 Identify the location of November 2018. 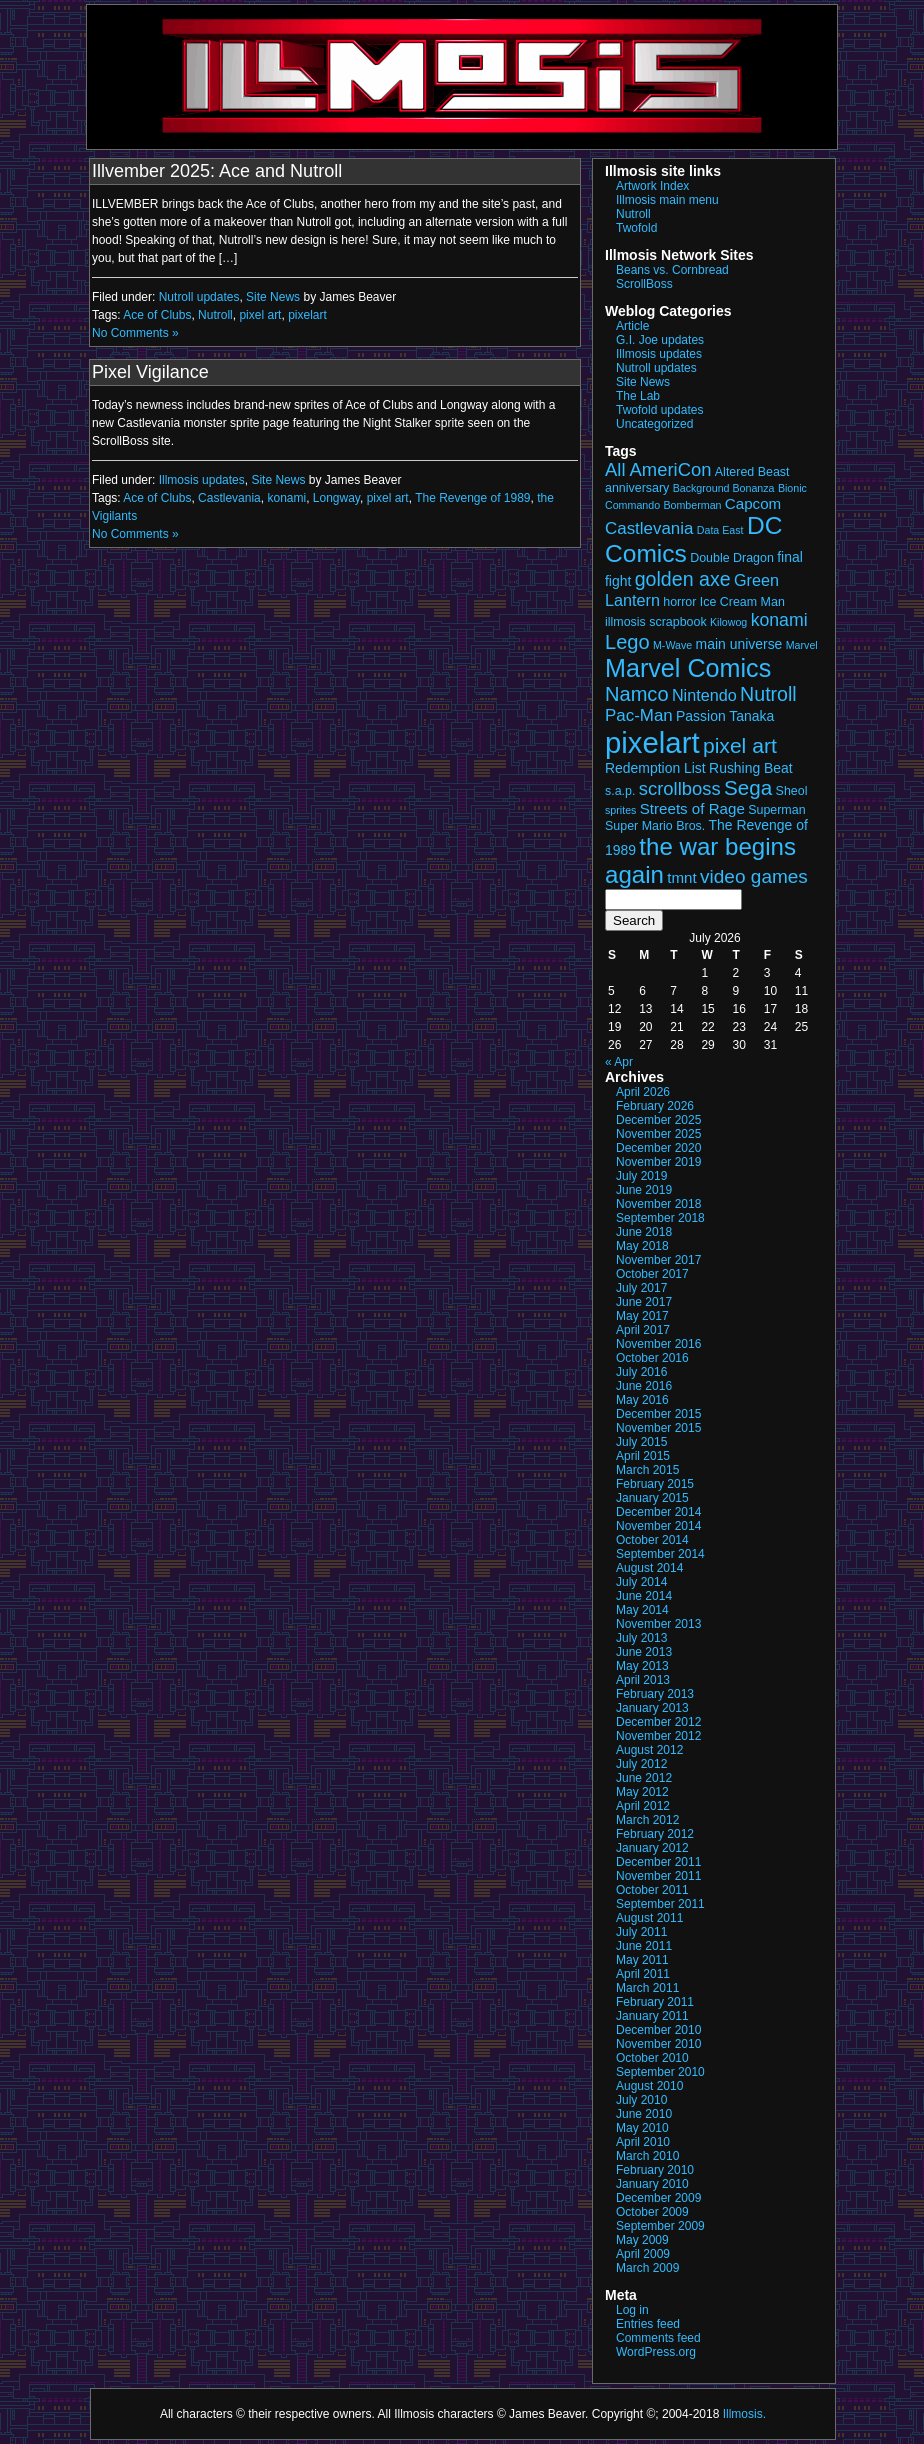
(658, 1204).